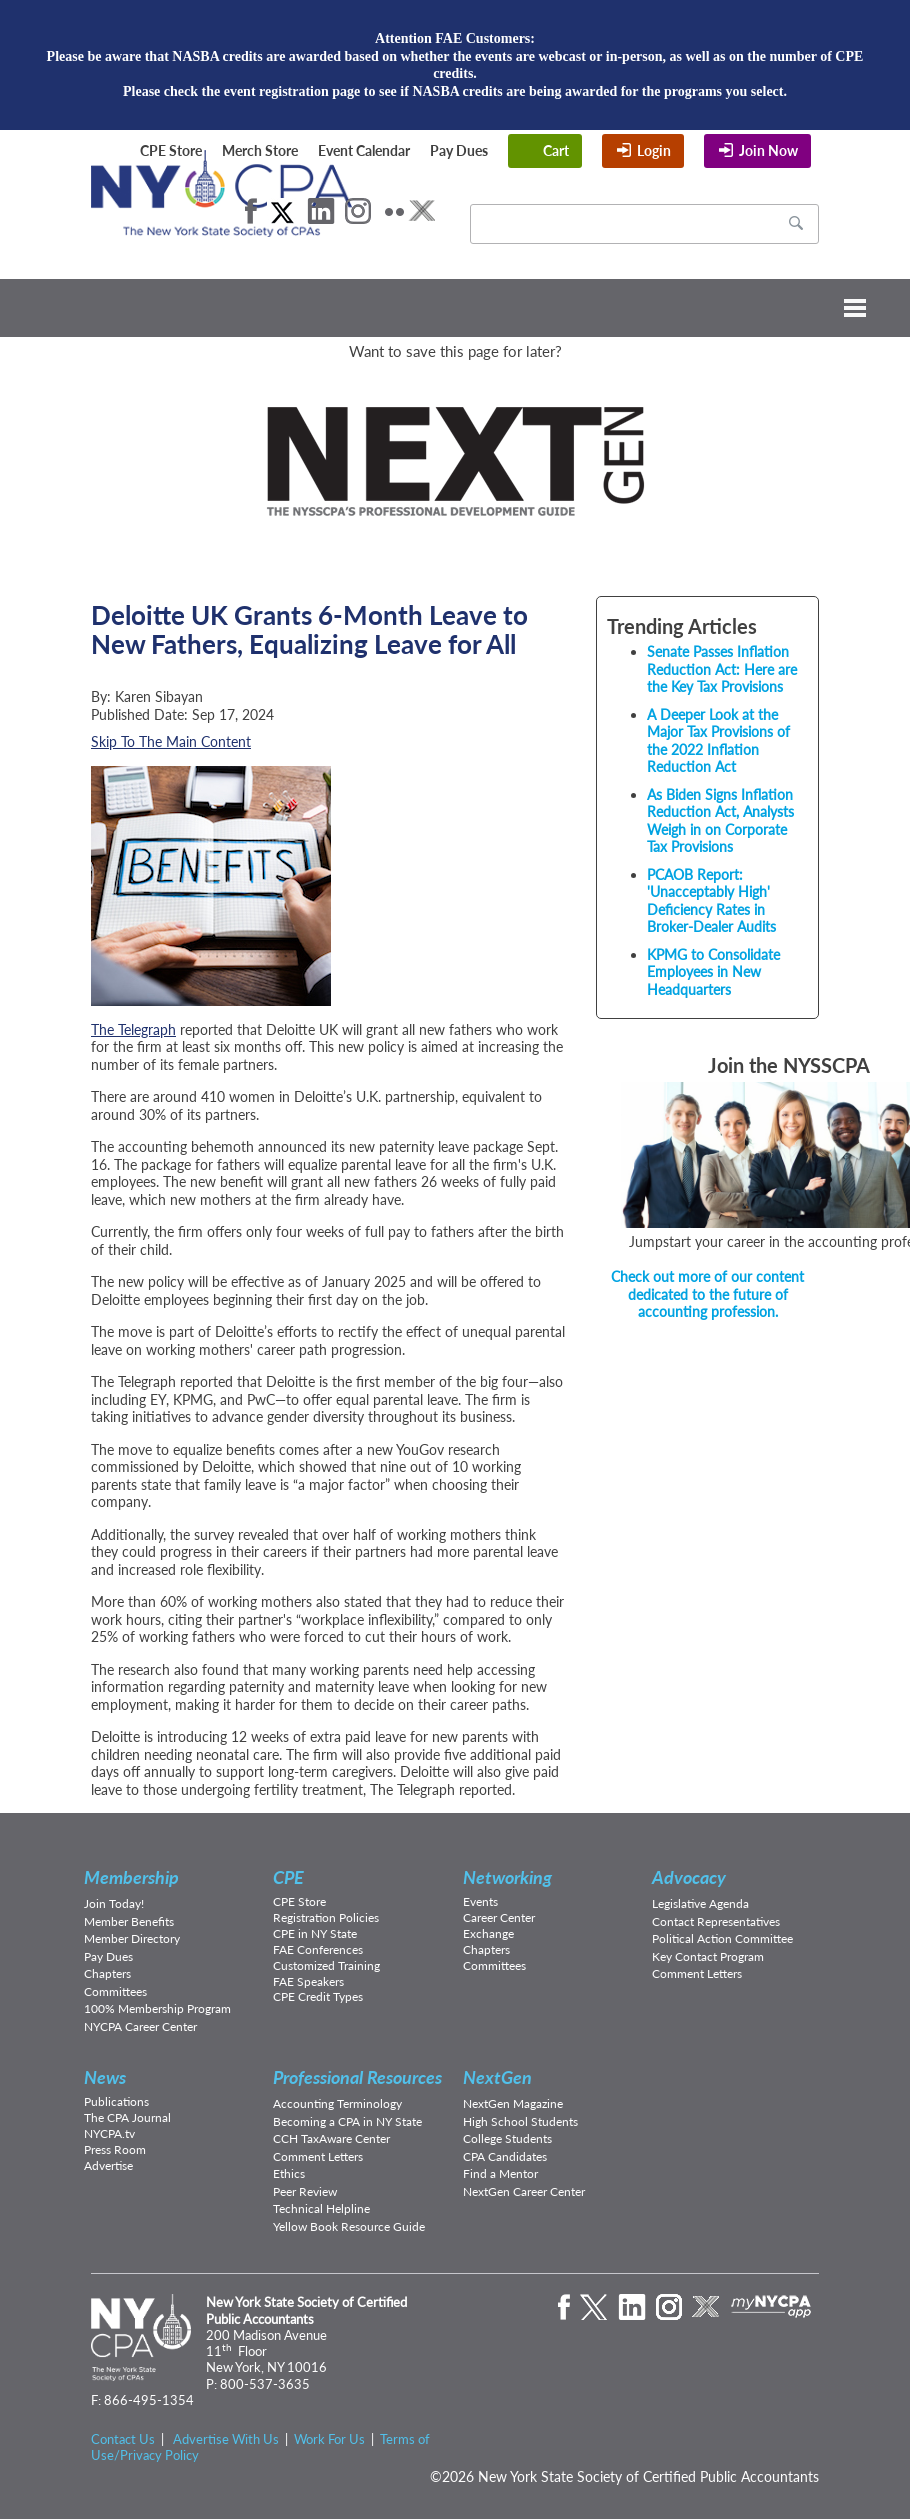 This screenshot has width=910, height=2519. I want to click on PCAOB Report: 'Unacceptably High' Deficiency Rates in Broker-Dealer Audits, so click(711, 901).